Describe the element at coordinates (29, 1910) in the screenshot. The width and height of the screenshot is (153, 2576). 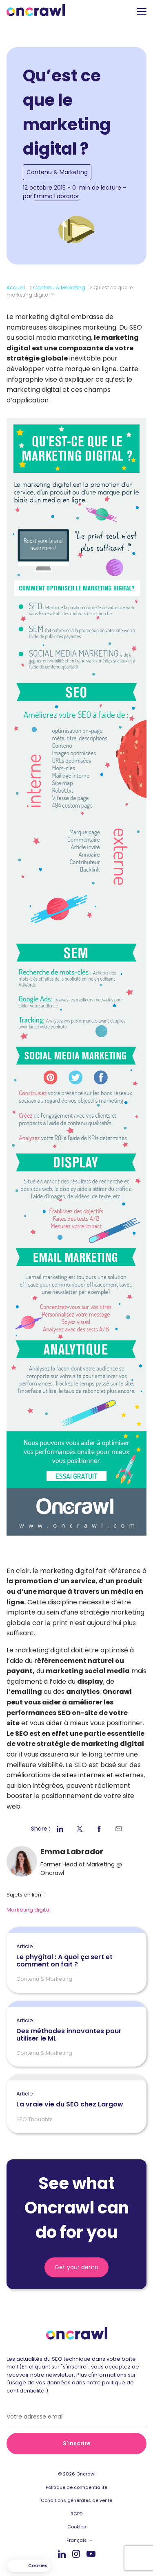
I see `Marketing digital` at that location.